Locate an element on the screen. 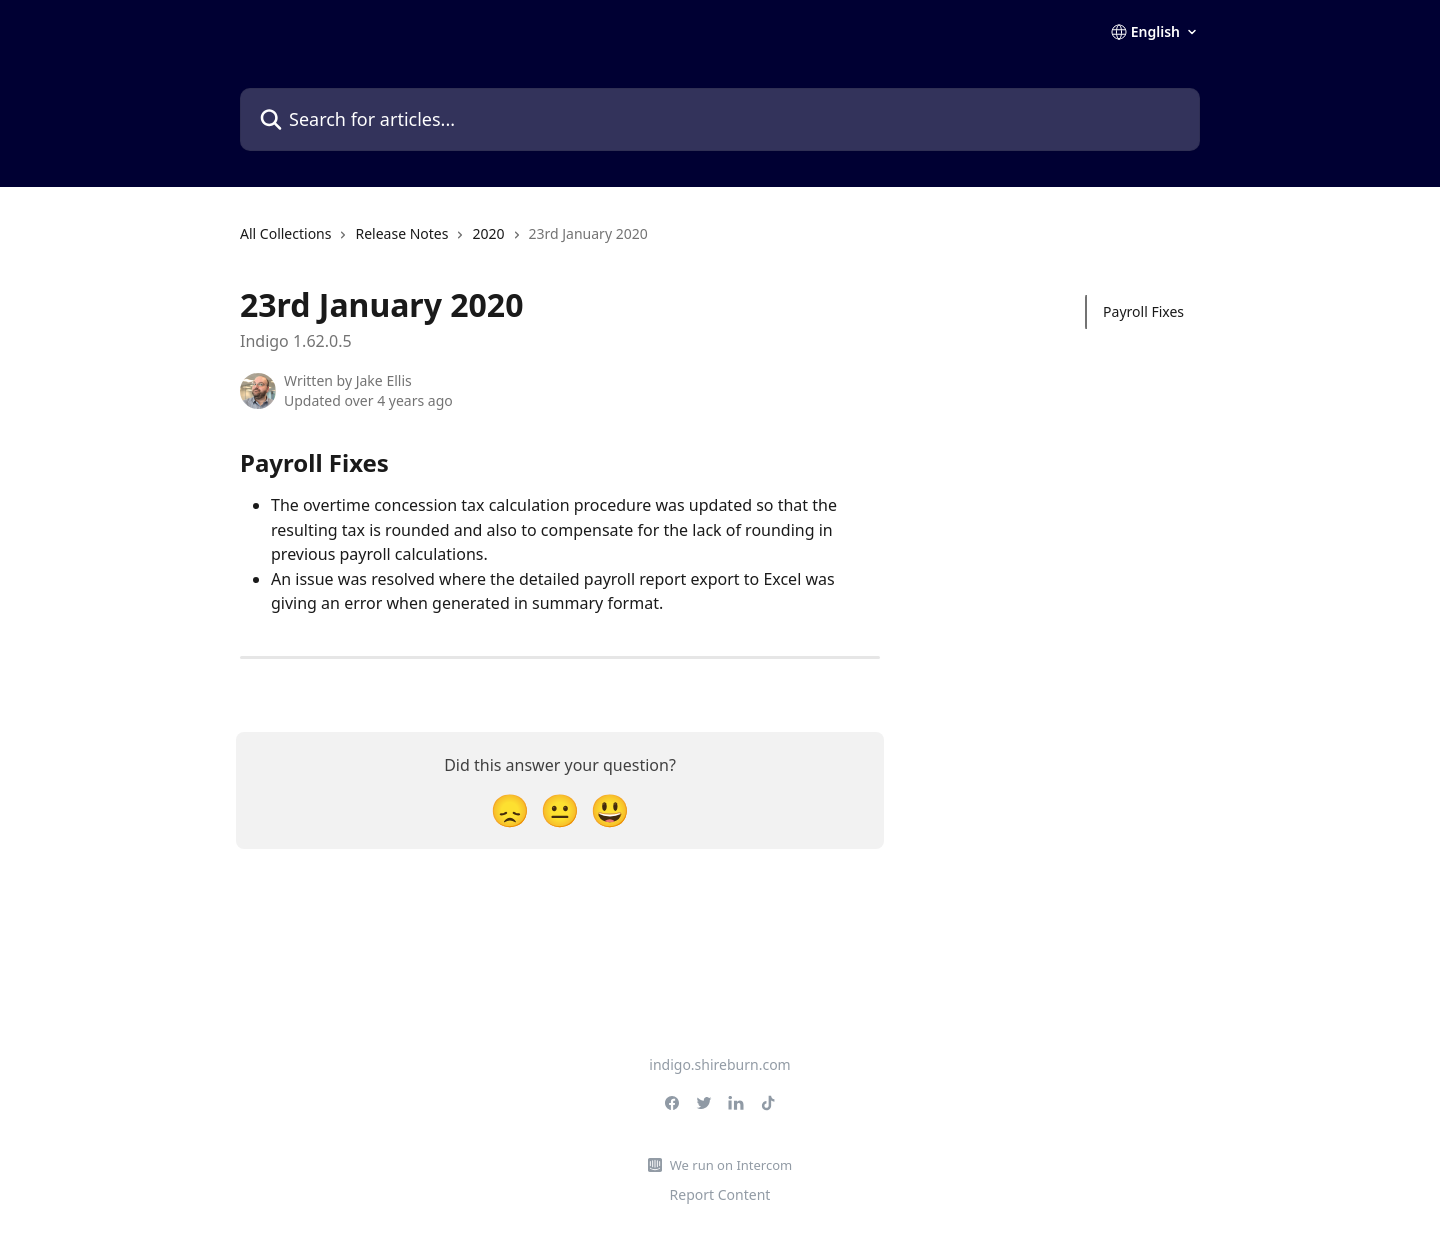  [Smiley Reaction] is located at coordinates (610, 809).